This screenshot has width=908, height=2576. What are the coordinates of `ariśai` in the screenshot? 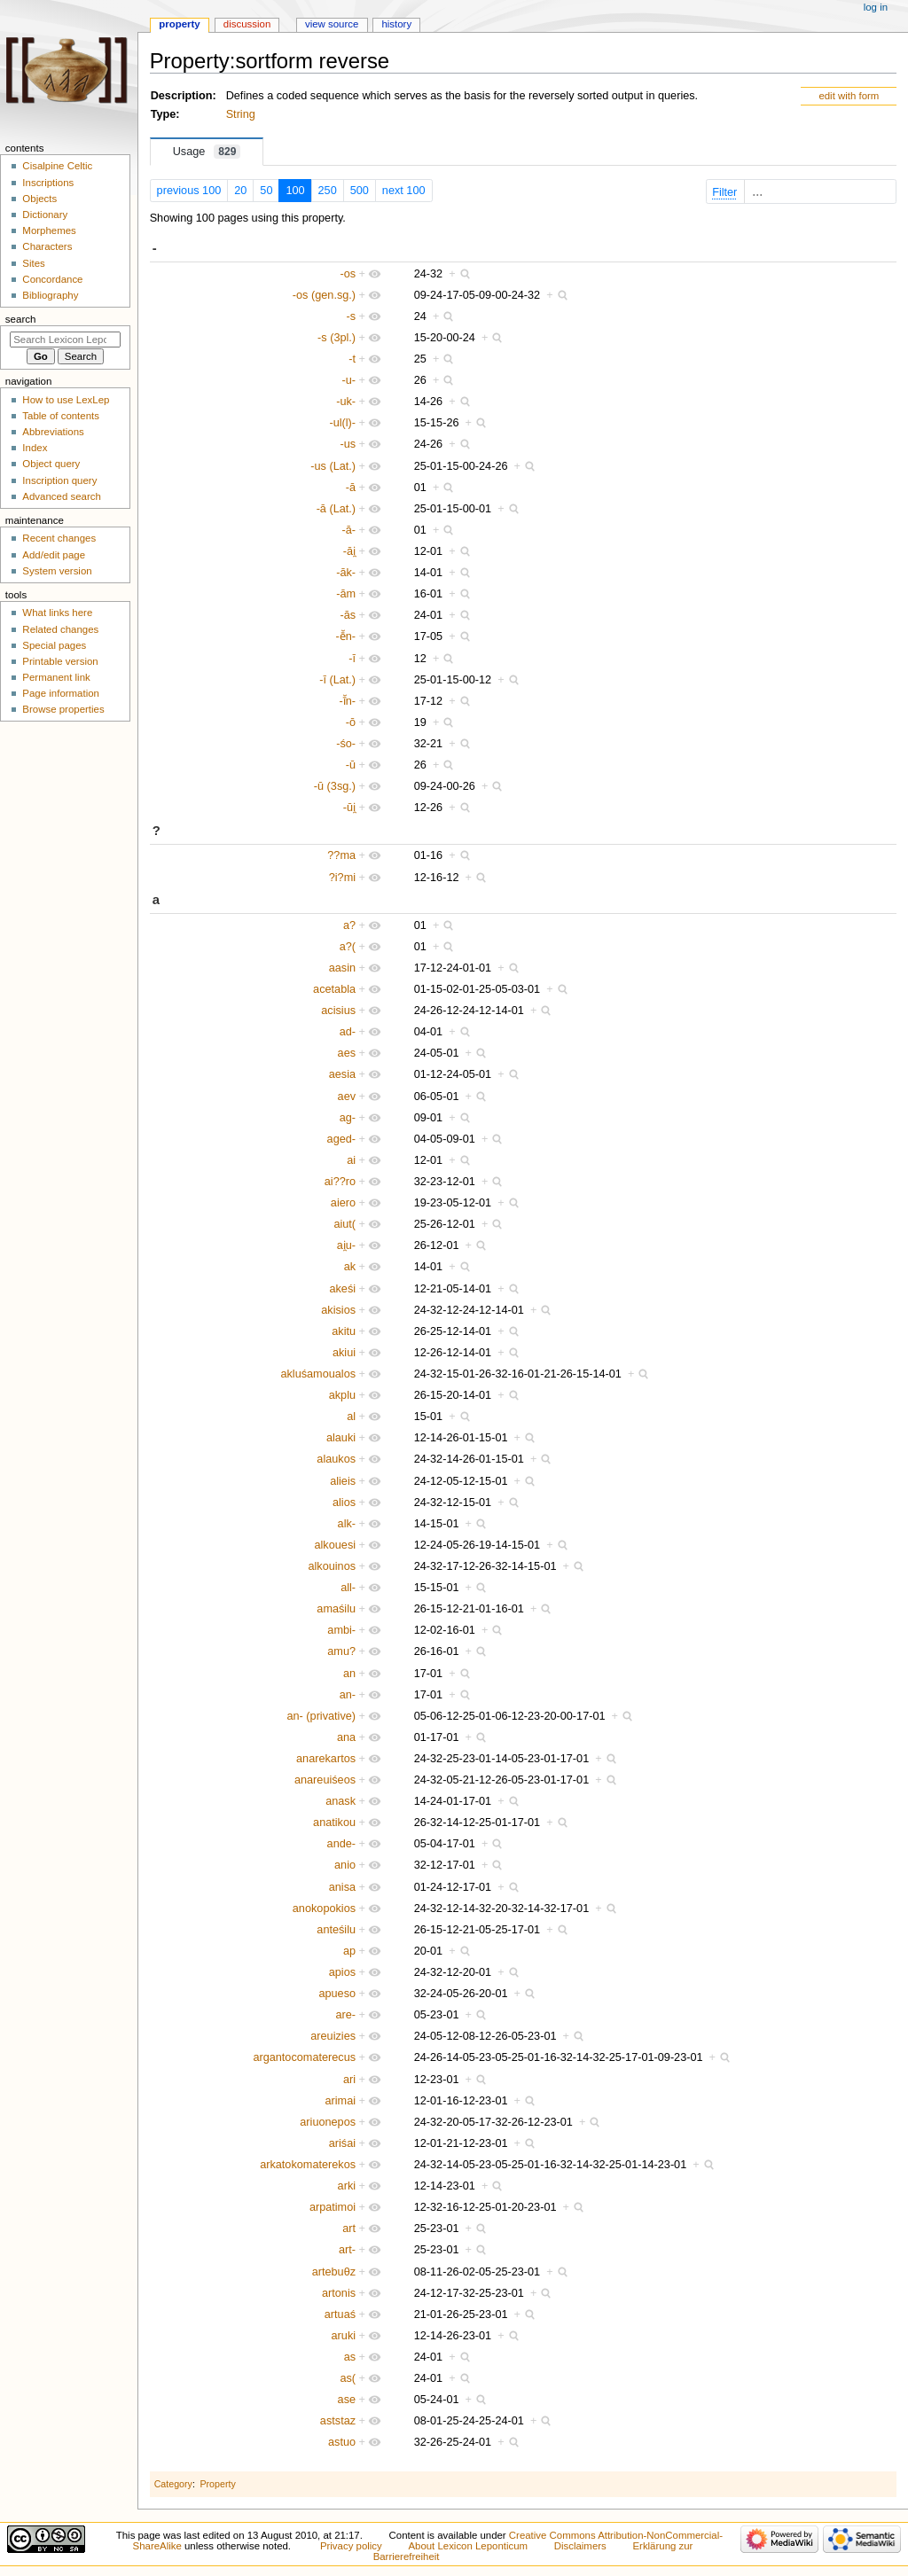 It's located at (342, 2143).